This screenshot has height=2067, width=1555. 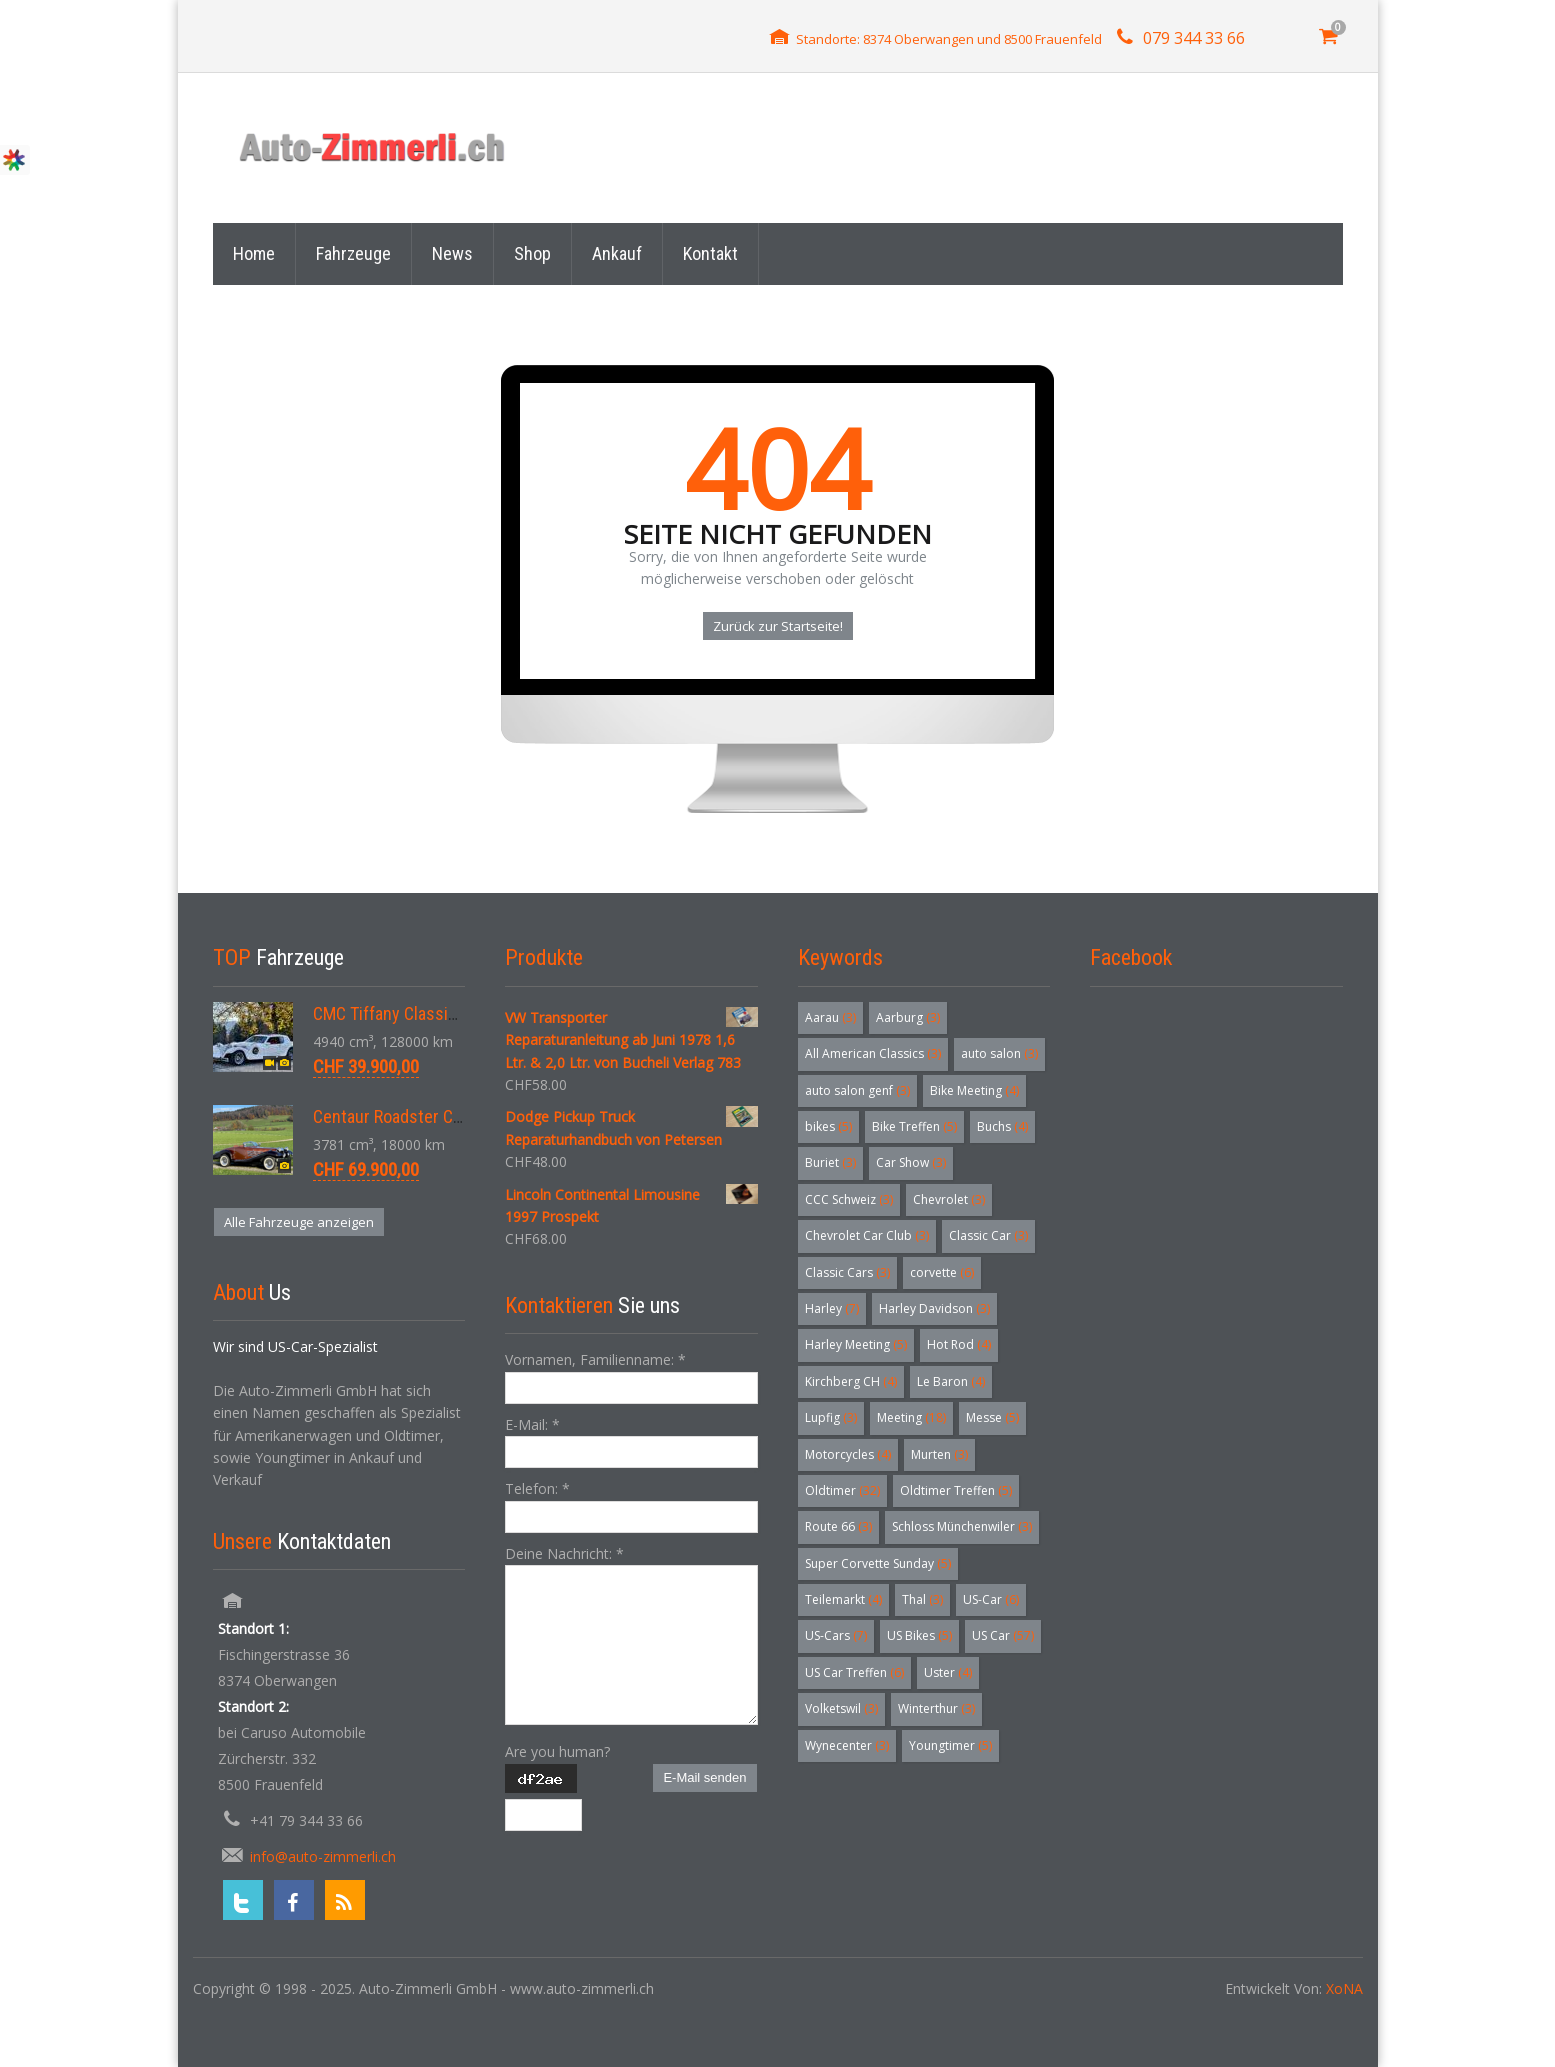 What do you see at coordinates (939, 1454) in the screenshot?
I see `Murten [Murten (3 Einträge)]` at bounding box center [939, 1454].